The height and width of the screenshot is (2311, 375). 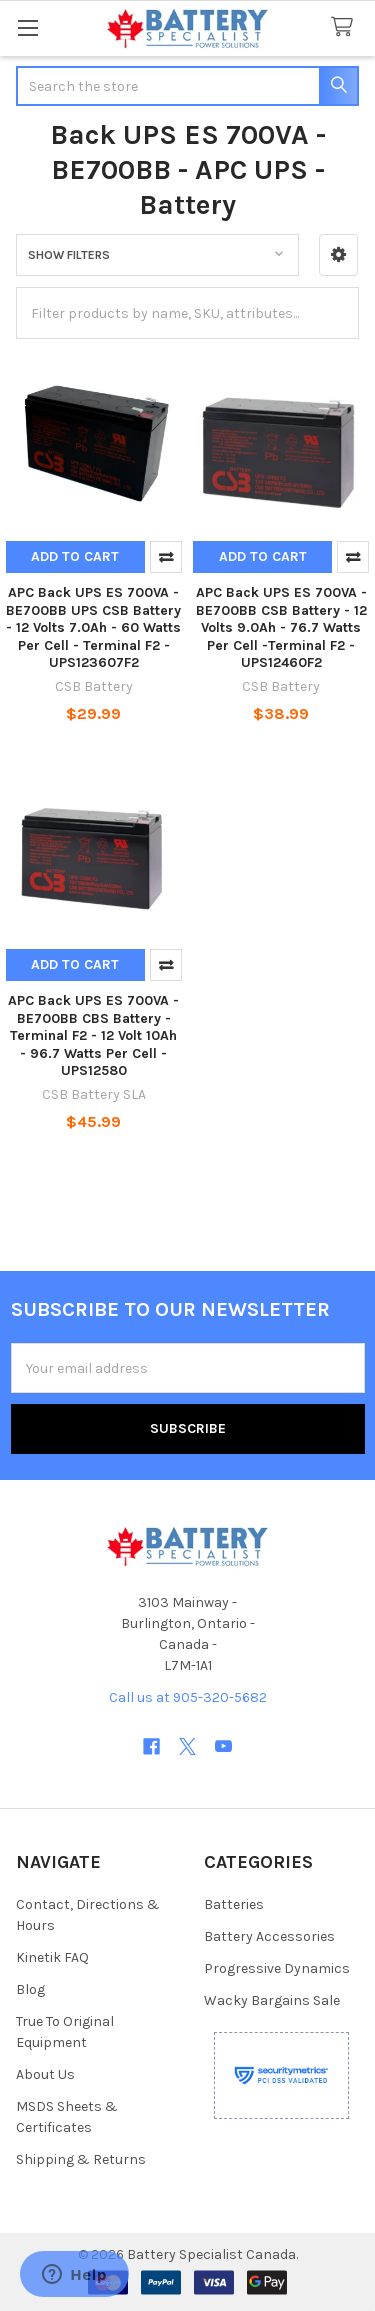 What do you see at coordinates (234, 1904) in the screenshot?
I see `Batteries` at bounding box center [234, 1904].